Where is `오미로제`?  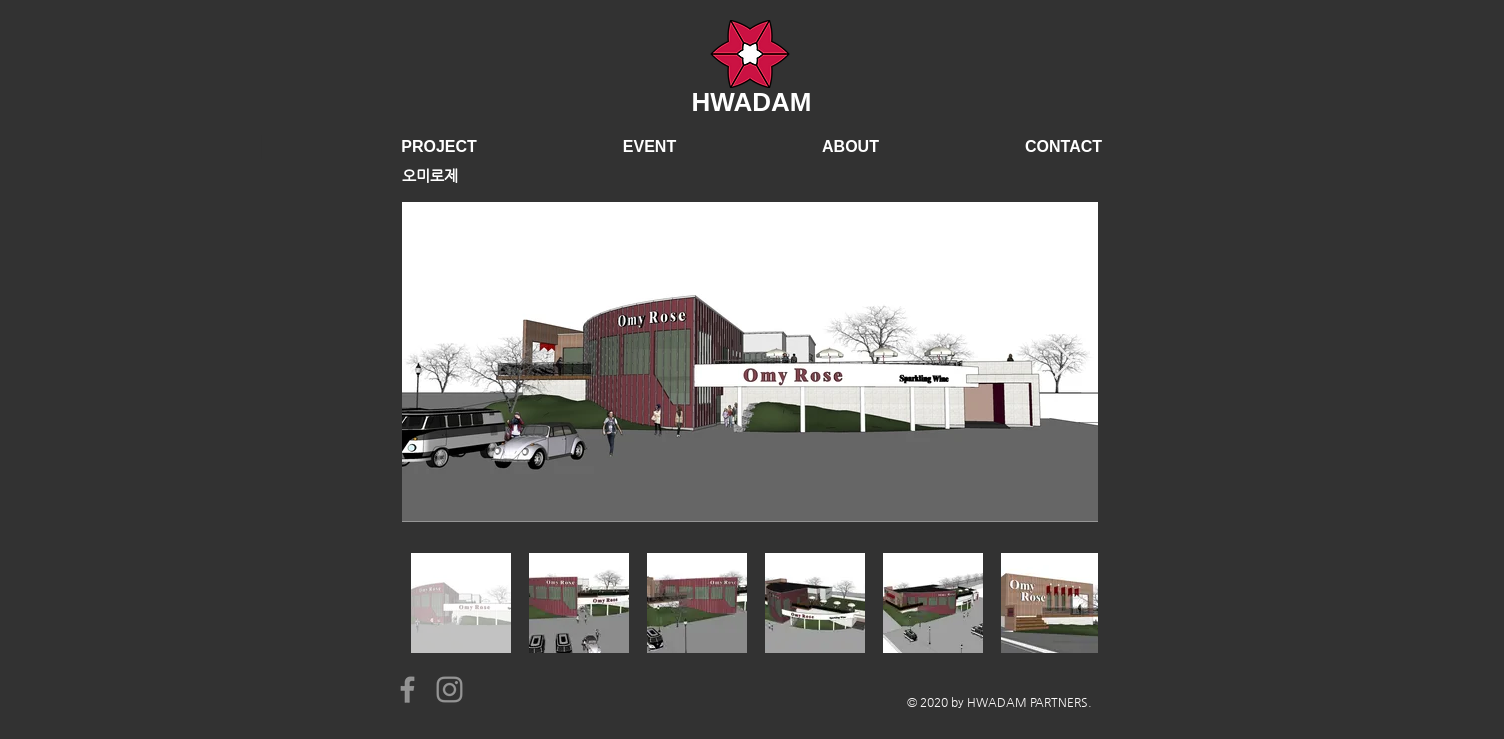 오미로제 is located at coordinates (430, 175).